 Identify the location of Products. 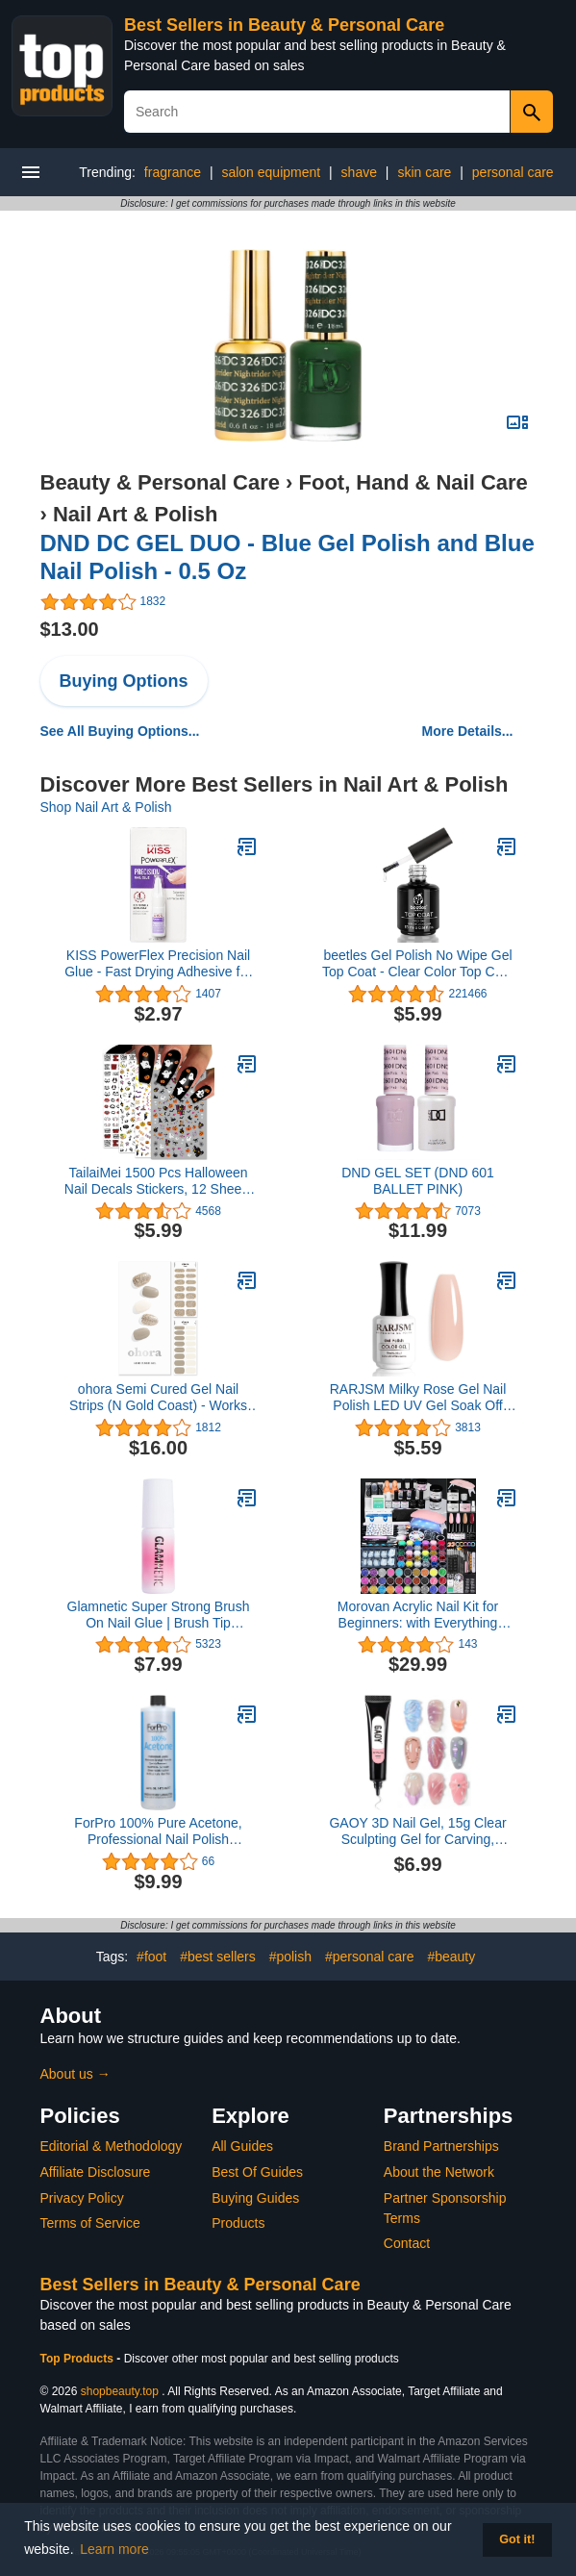
(238, 2223).